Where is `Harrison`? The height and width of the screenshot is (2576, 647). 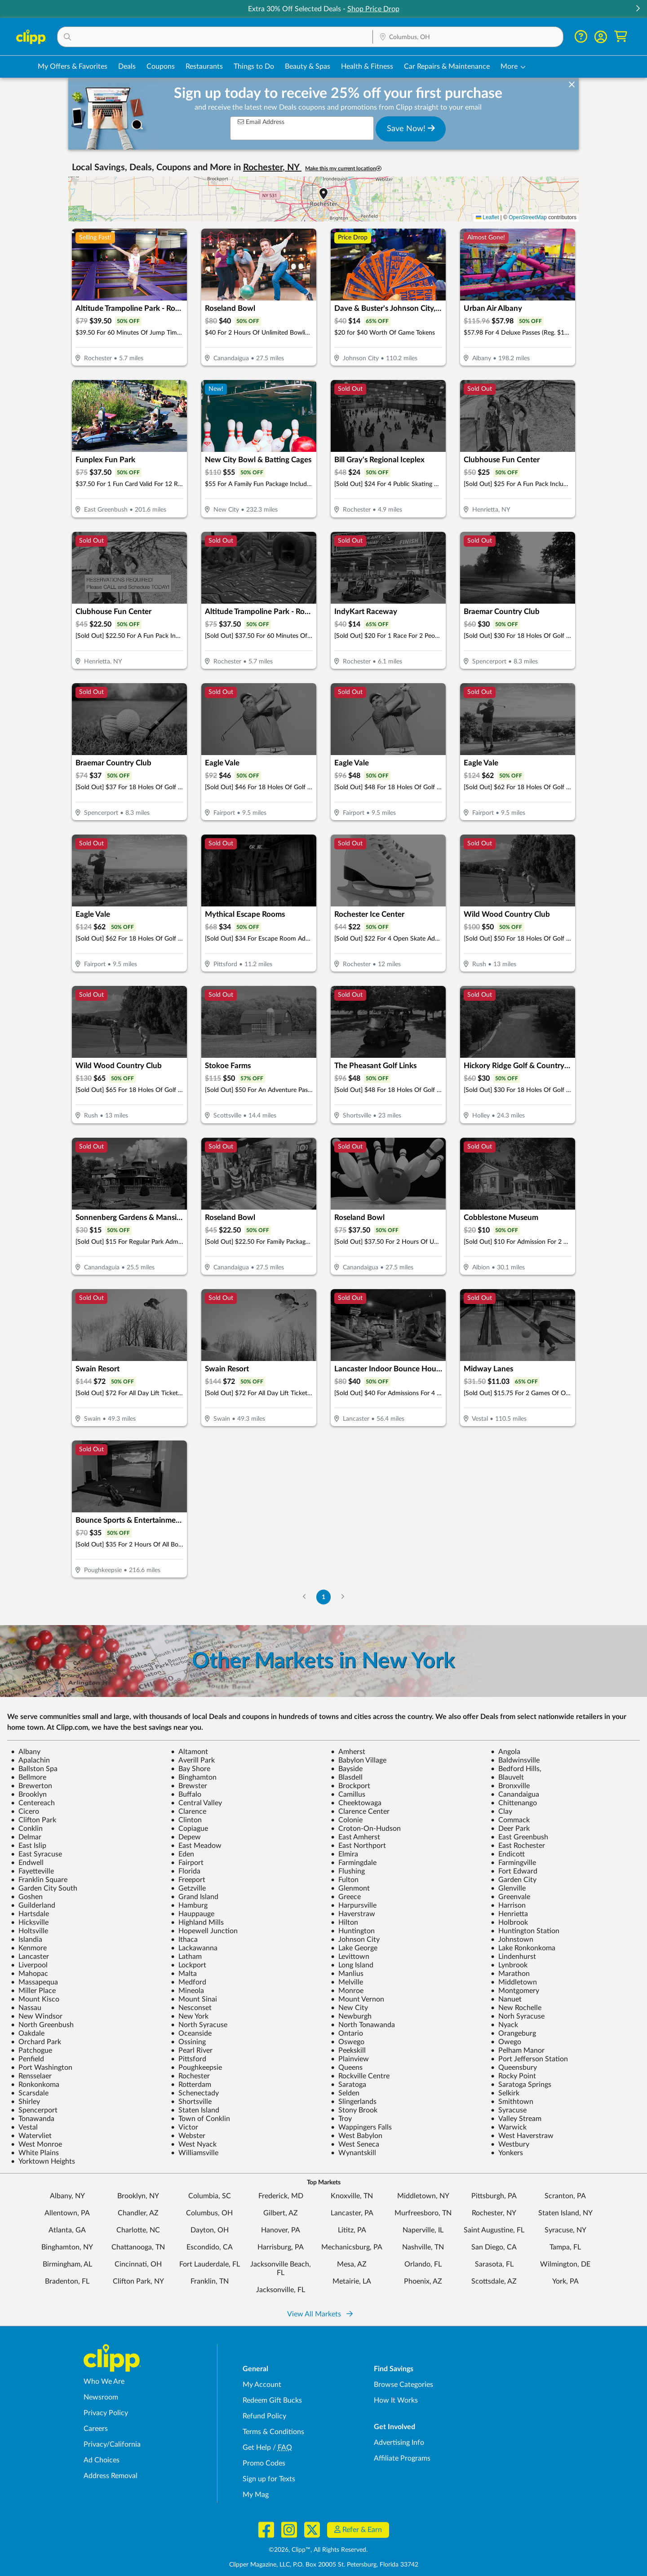
Harrison is located at coordinates (508, 1905).